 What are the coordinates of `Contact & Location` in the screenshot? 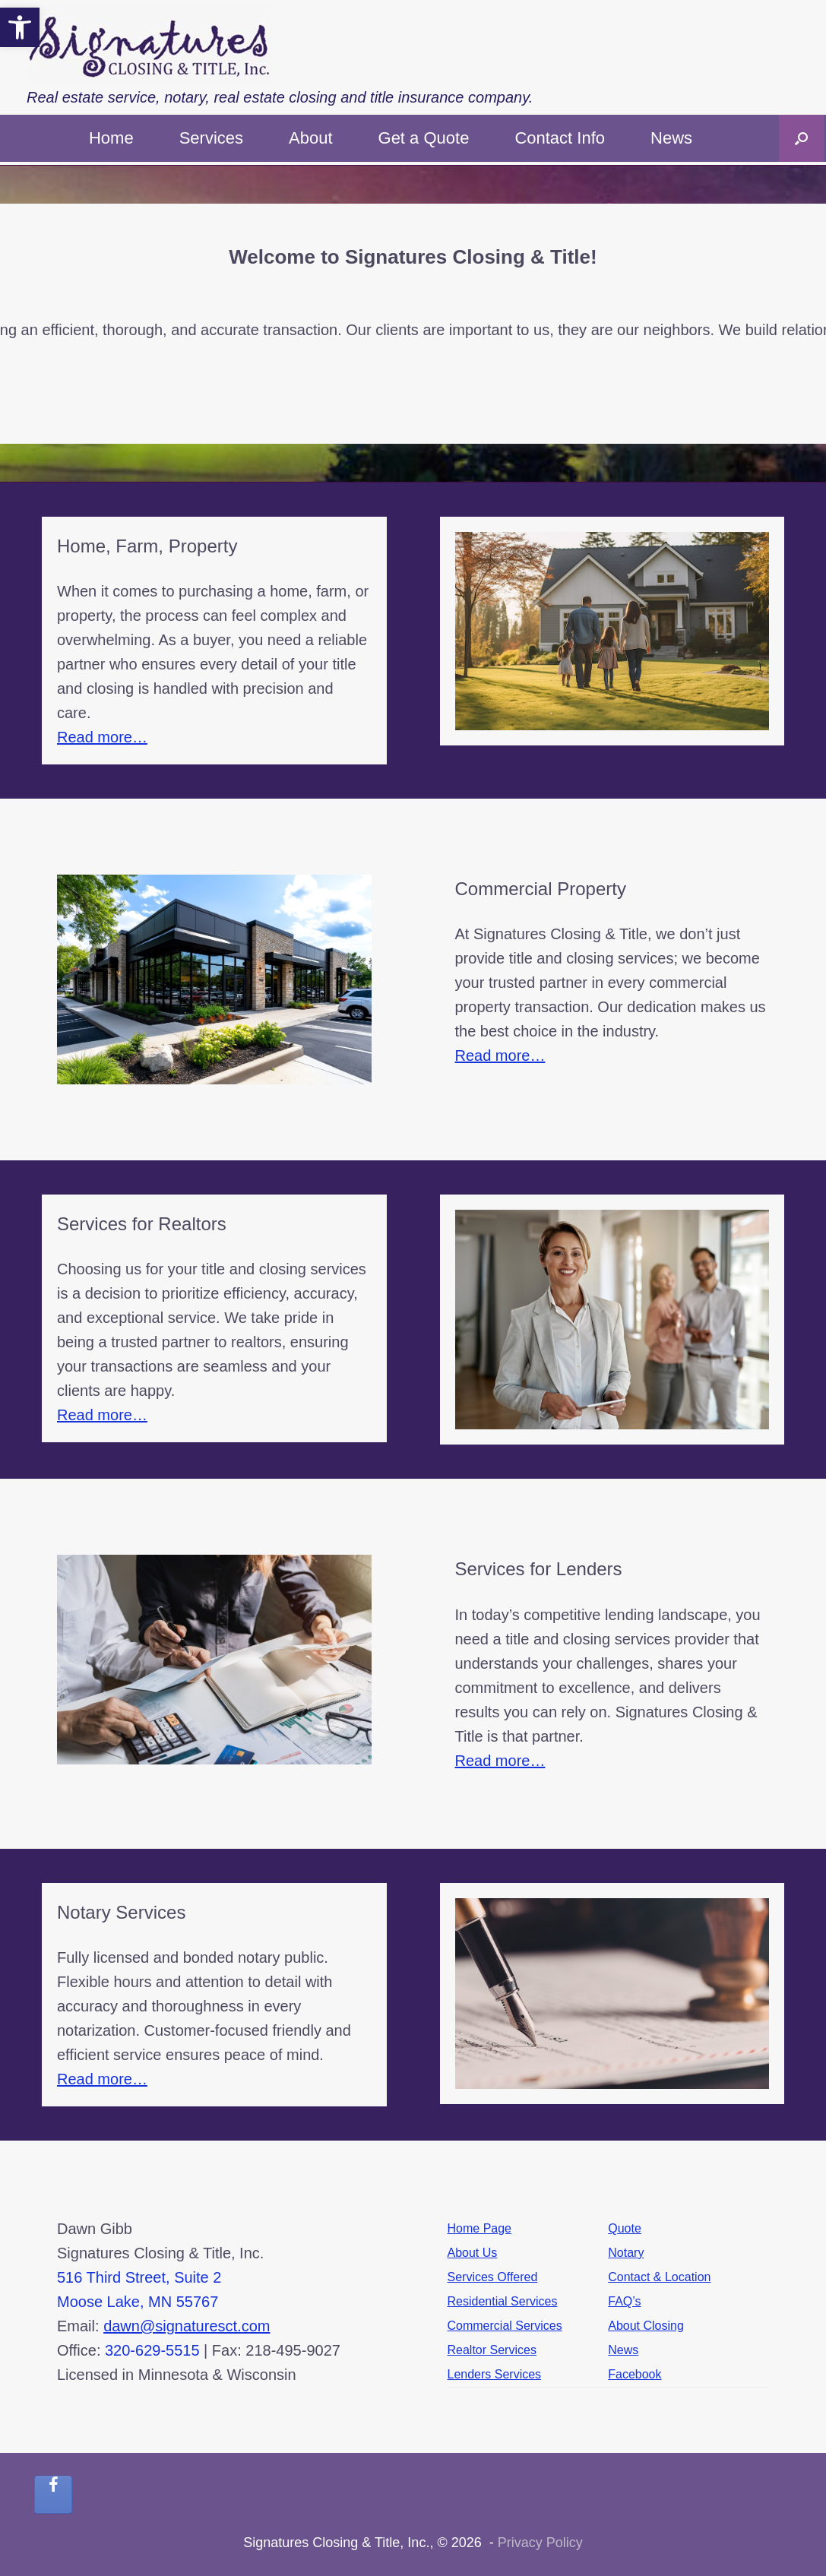 It's located at (659, 2277).